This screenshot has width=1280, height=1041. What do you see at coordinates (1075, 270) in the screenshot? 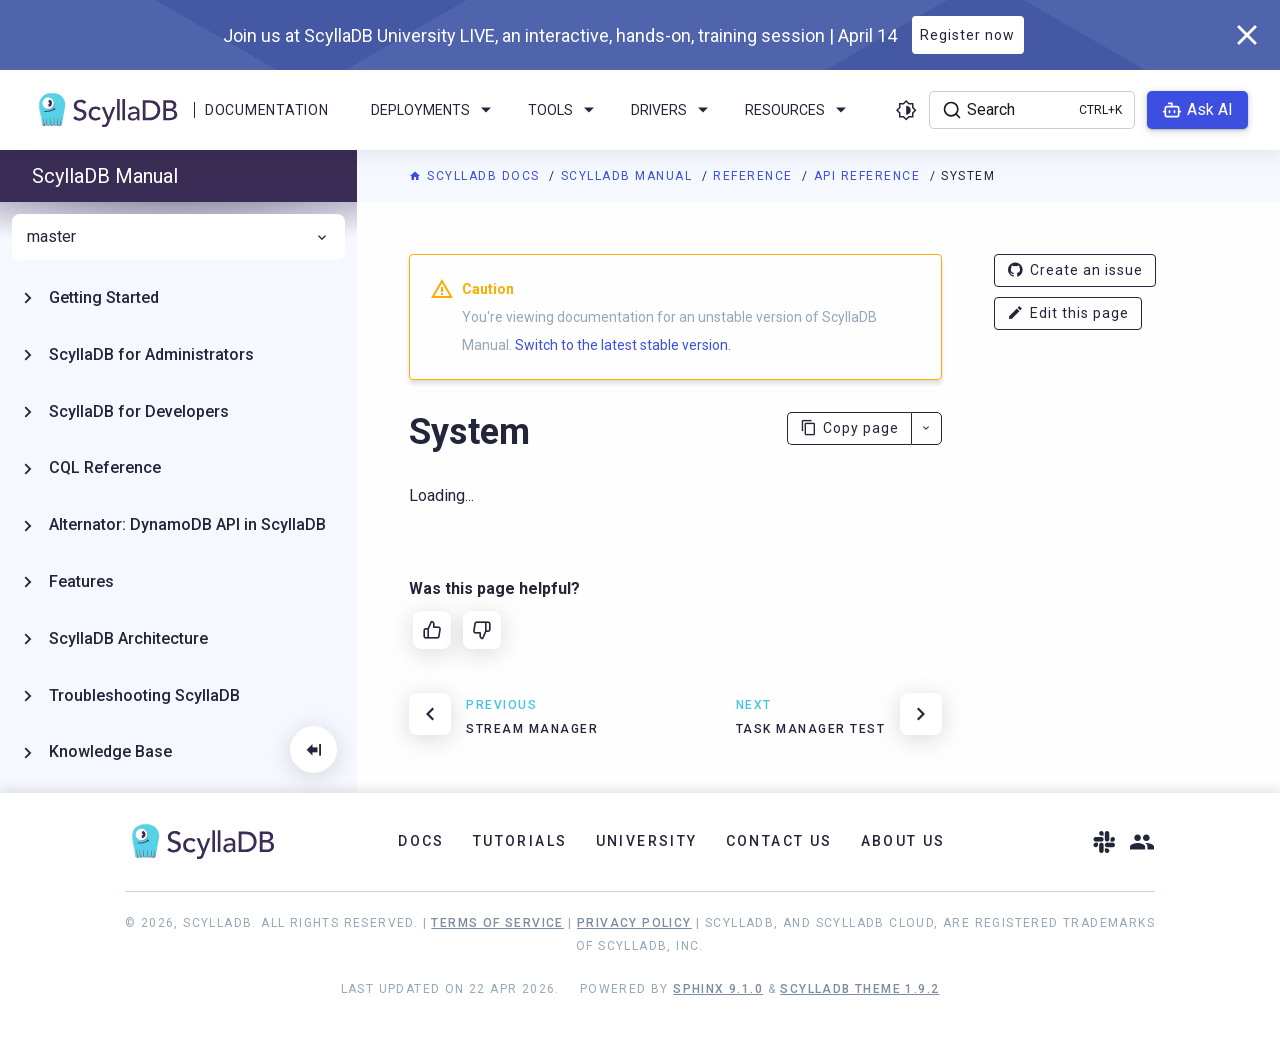
I see `Create an issue` at bounding box center [1075, 270].